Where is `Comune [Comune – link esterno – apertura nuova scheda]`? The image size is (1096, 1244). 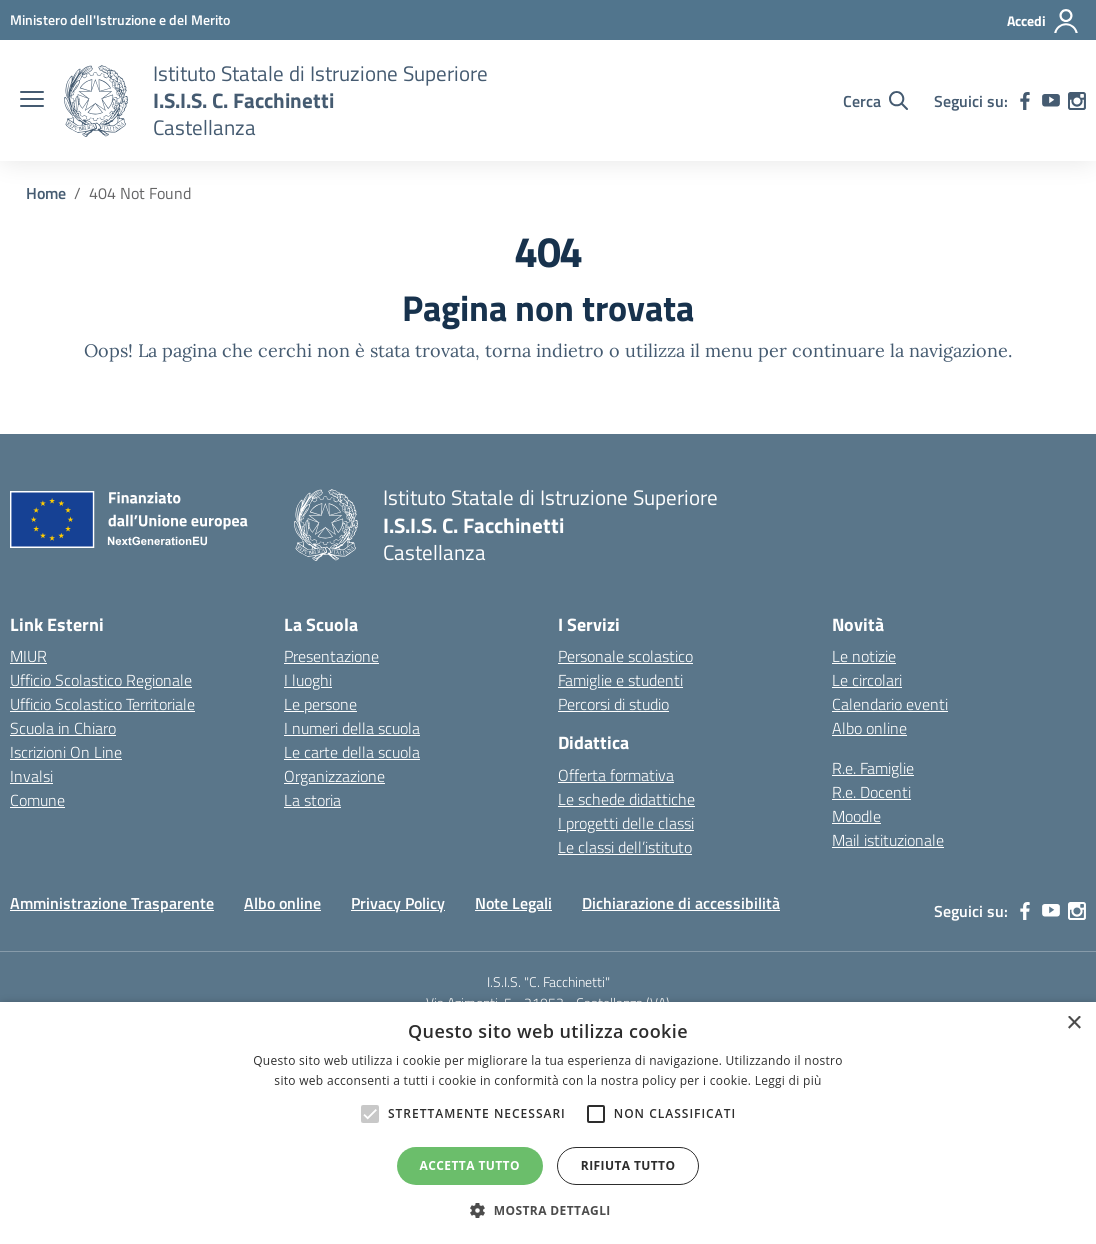
Comune [Comune – link esterno – apertura nuova scheda] is located at coordinates (37, 800).